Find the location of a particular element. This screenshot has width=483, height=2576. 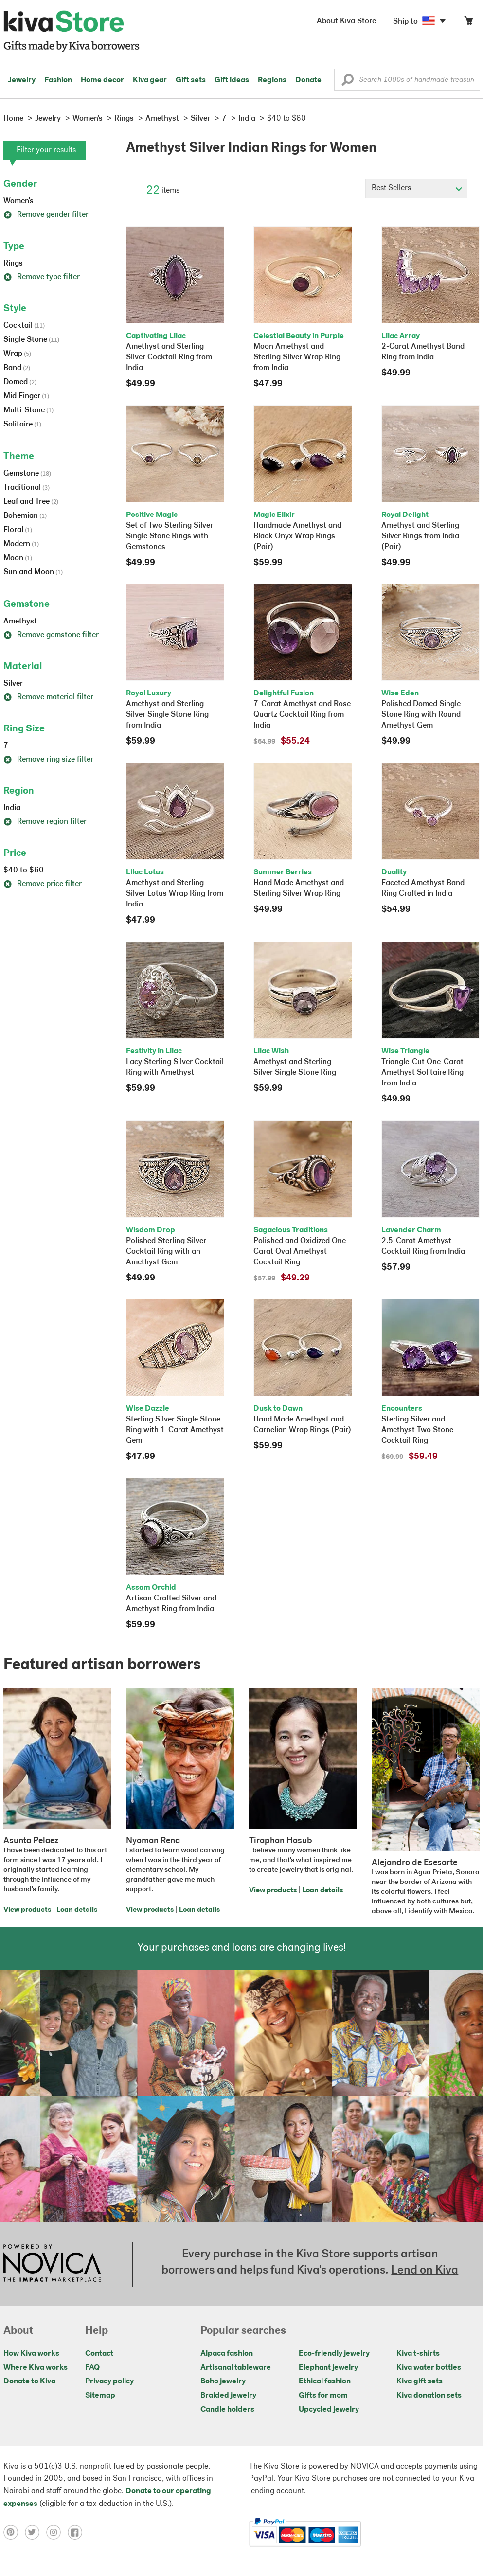

Multi-Stone is located at coordinates (28, 410).